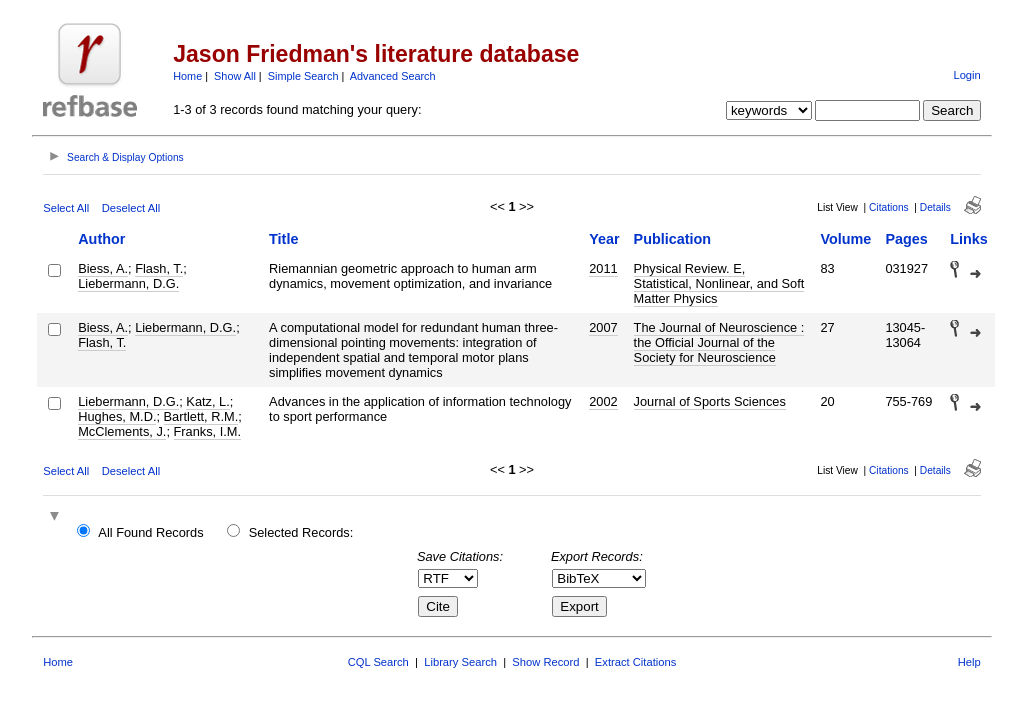  What do you see at coordinates (906, 239) in the screenshot?
I see `Pages` at bounding box center [906, 239].